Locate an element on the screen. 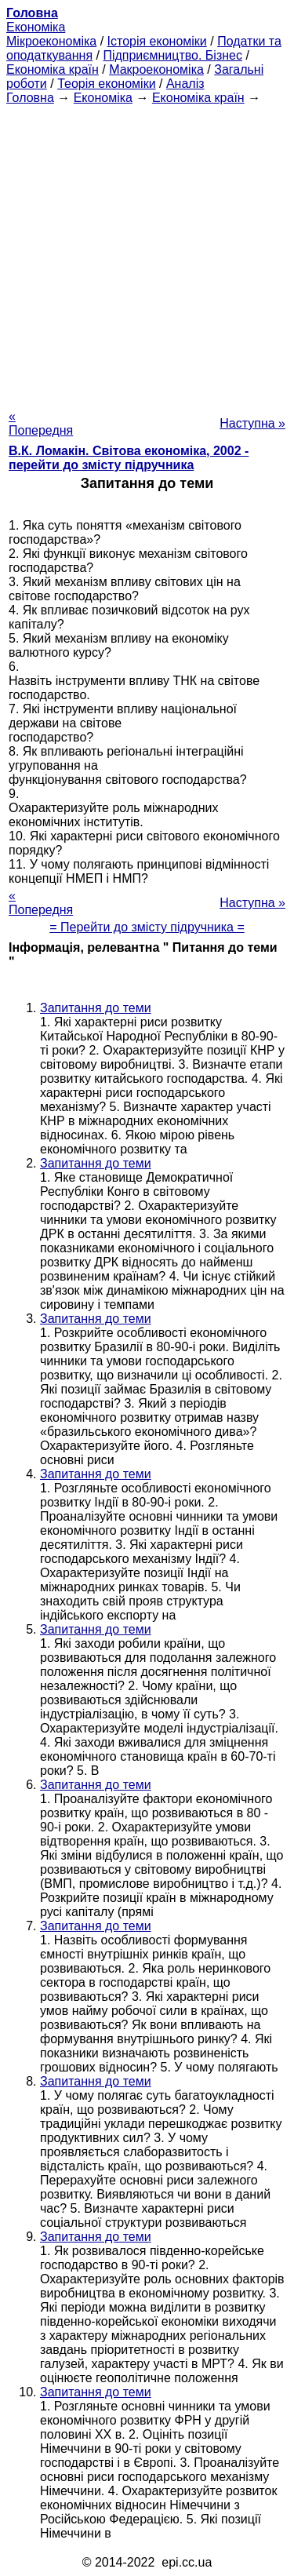 The height and width of the screenshot is (2576, 294). Історія економіки is located at coordinates (157, 41).